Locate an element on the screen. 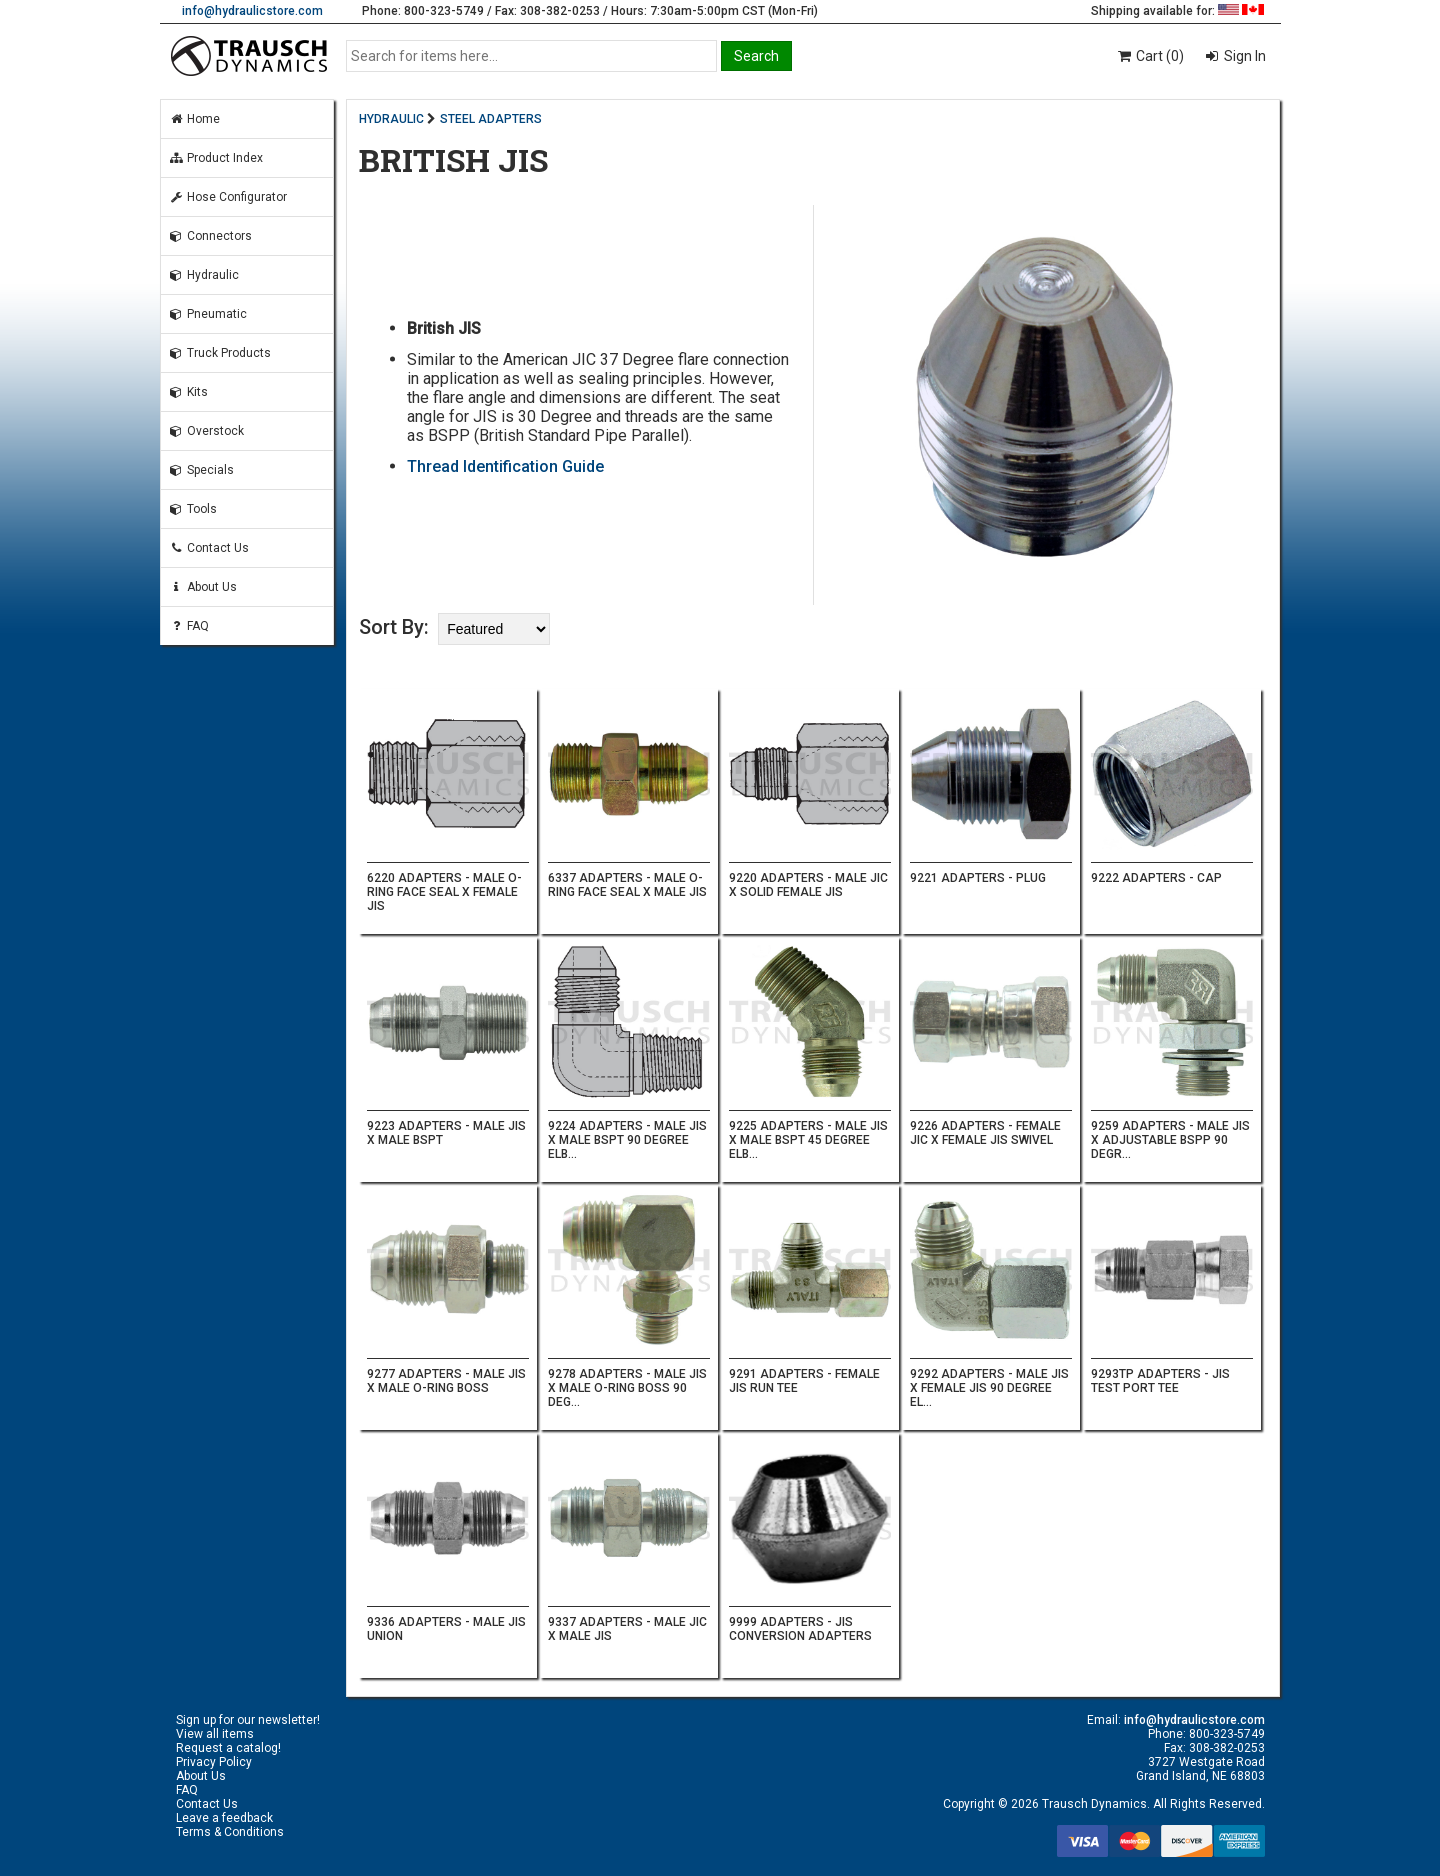  Connectors is located at coordinates (210, 236).